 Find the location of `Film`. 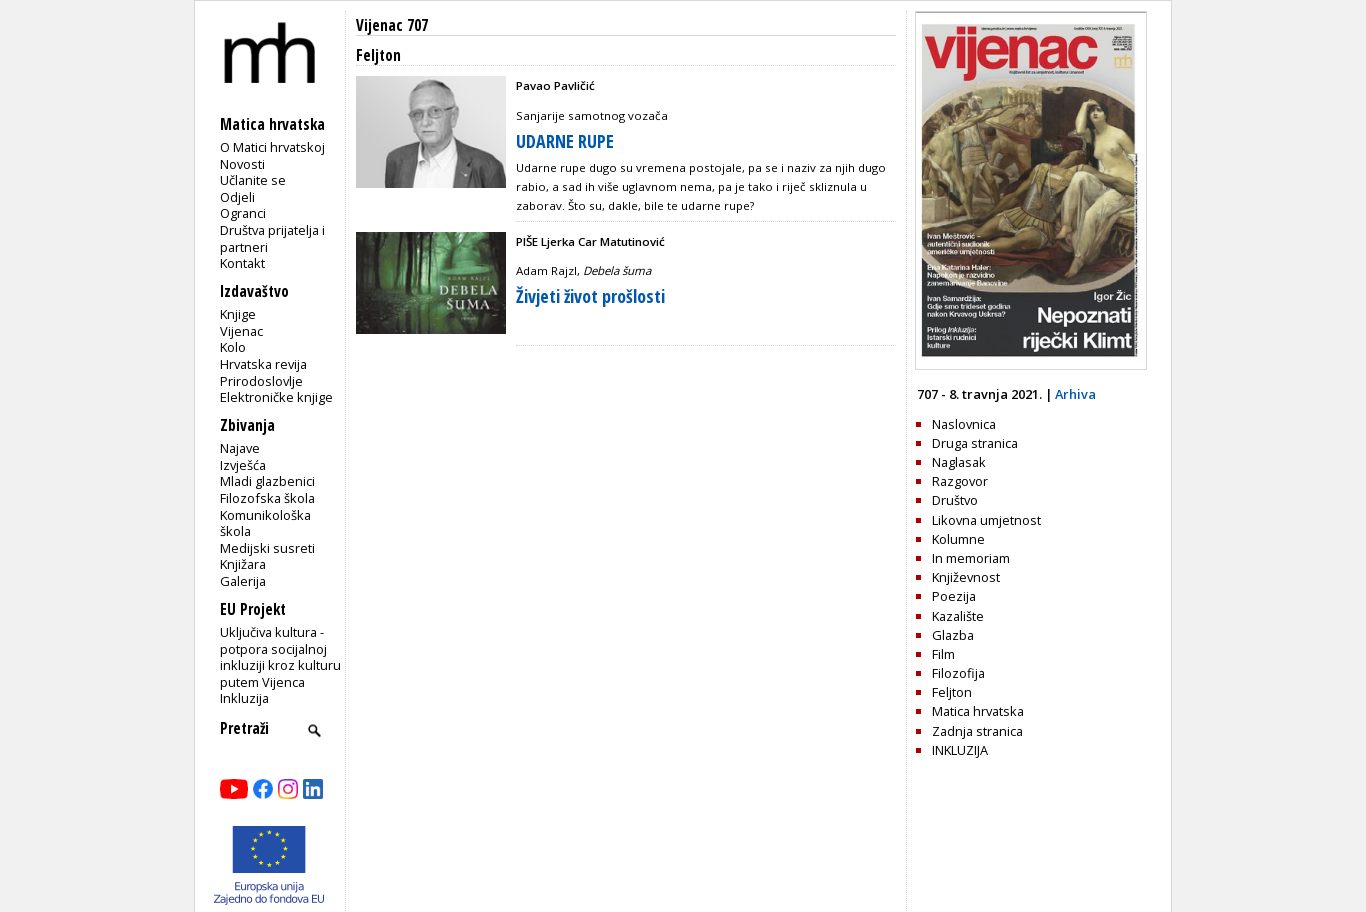

Film is located at coordinates (943, 654).